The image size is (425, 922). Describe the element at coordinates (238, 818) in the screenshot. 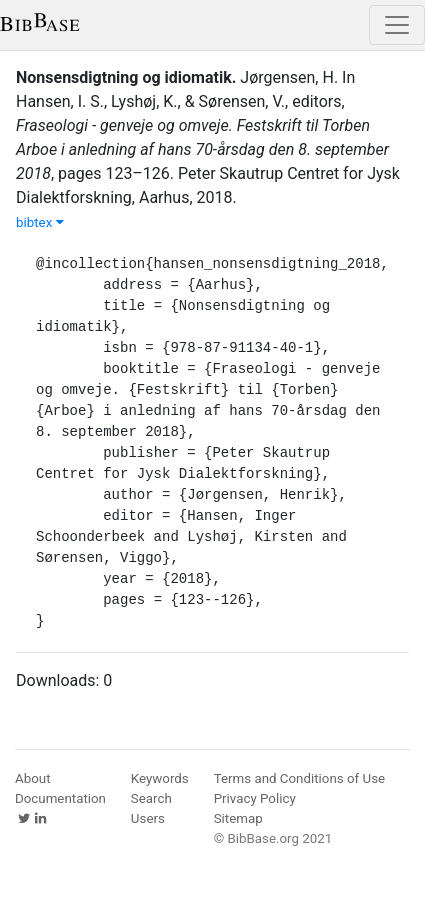

I see `Sitemap` at that location.